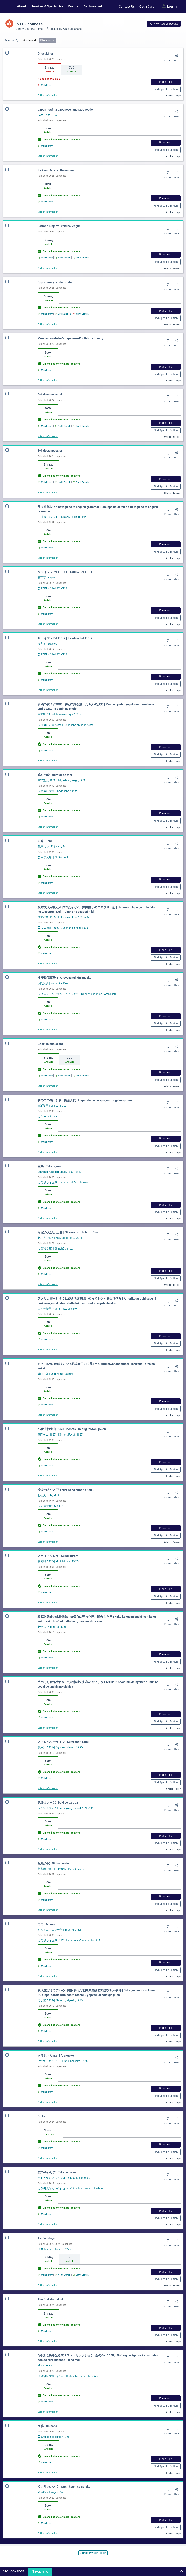 The image size is (186, 2576). Describe the element at coordinates (45, 314) in the screenshot. I see `[Find an available copy of Spy x family : code: white inMain Library]` at that location.